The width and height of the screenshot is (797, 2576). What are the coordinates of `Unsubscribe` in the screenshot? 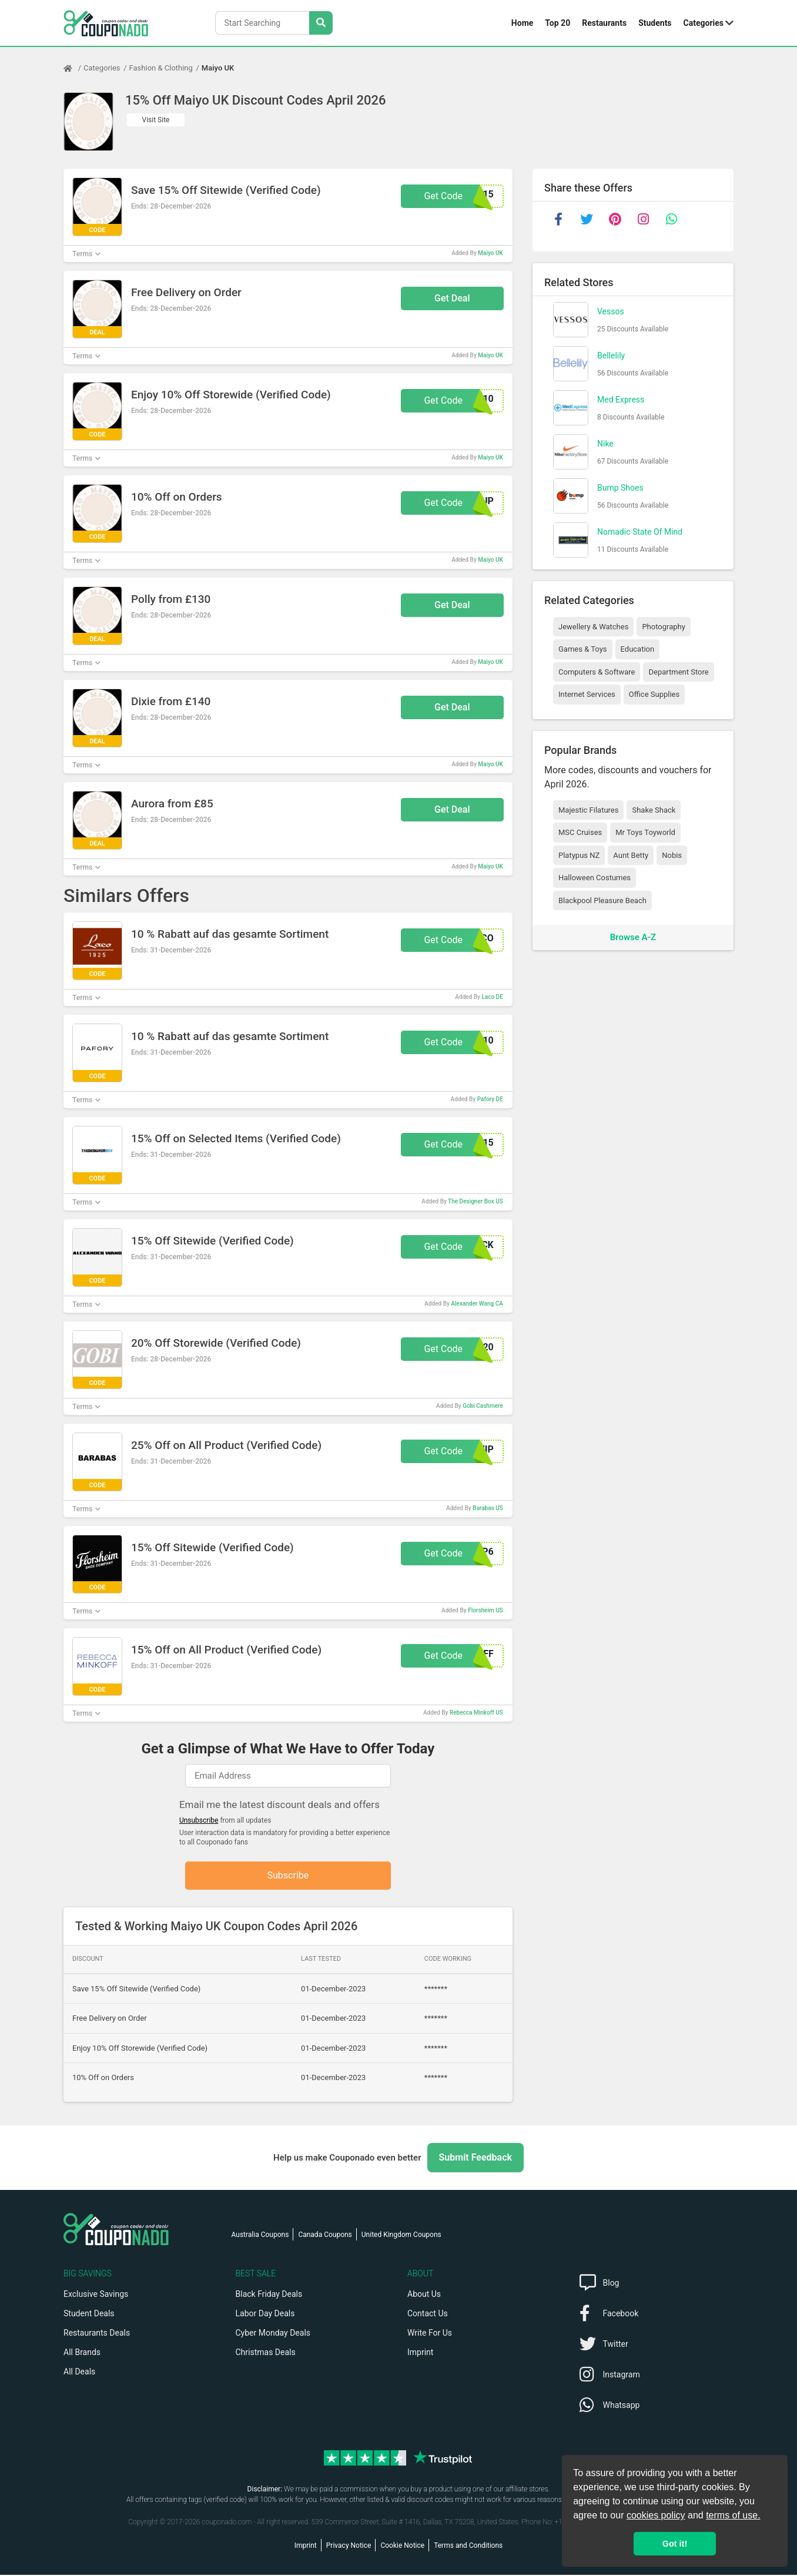 It's located at (199, 1820).